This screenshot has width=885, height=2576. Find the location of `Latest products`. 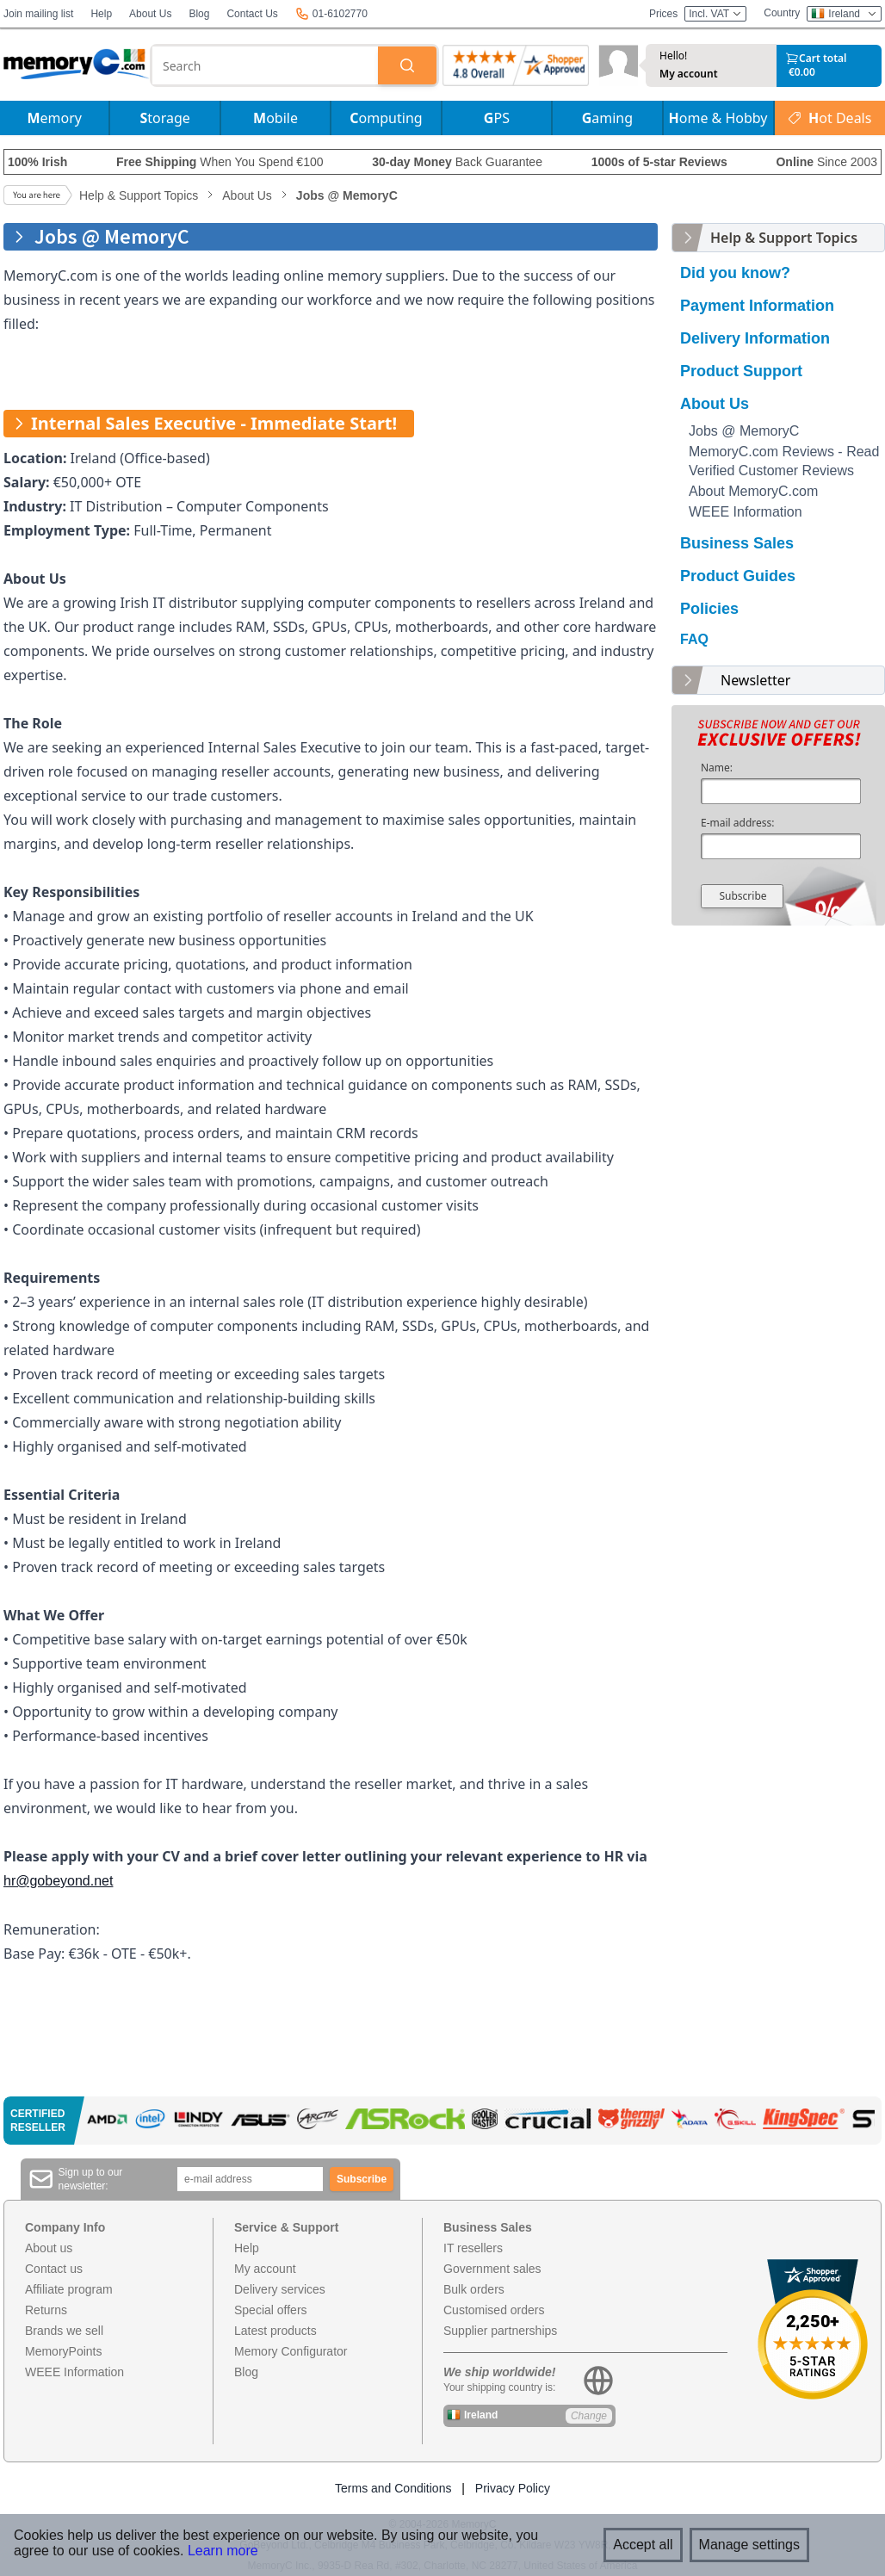

Latest products is located at coordinates (275, 2331).